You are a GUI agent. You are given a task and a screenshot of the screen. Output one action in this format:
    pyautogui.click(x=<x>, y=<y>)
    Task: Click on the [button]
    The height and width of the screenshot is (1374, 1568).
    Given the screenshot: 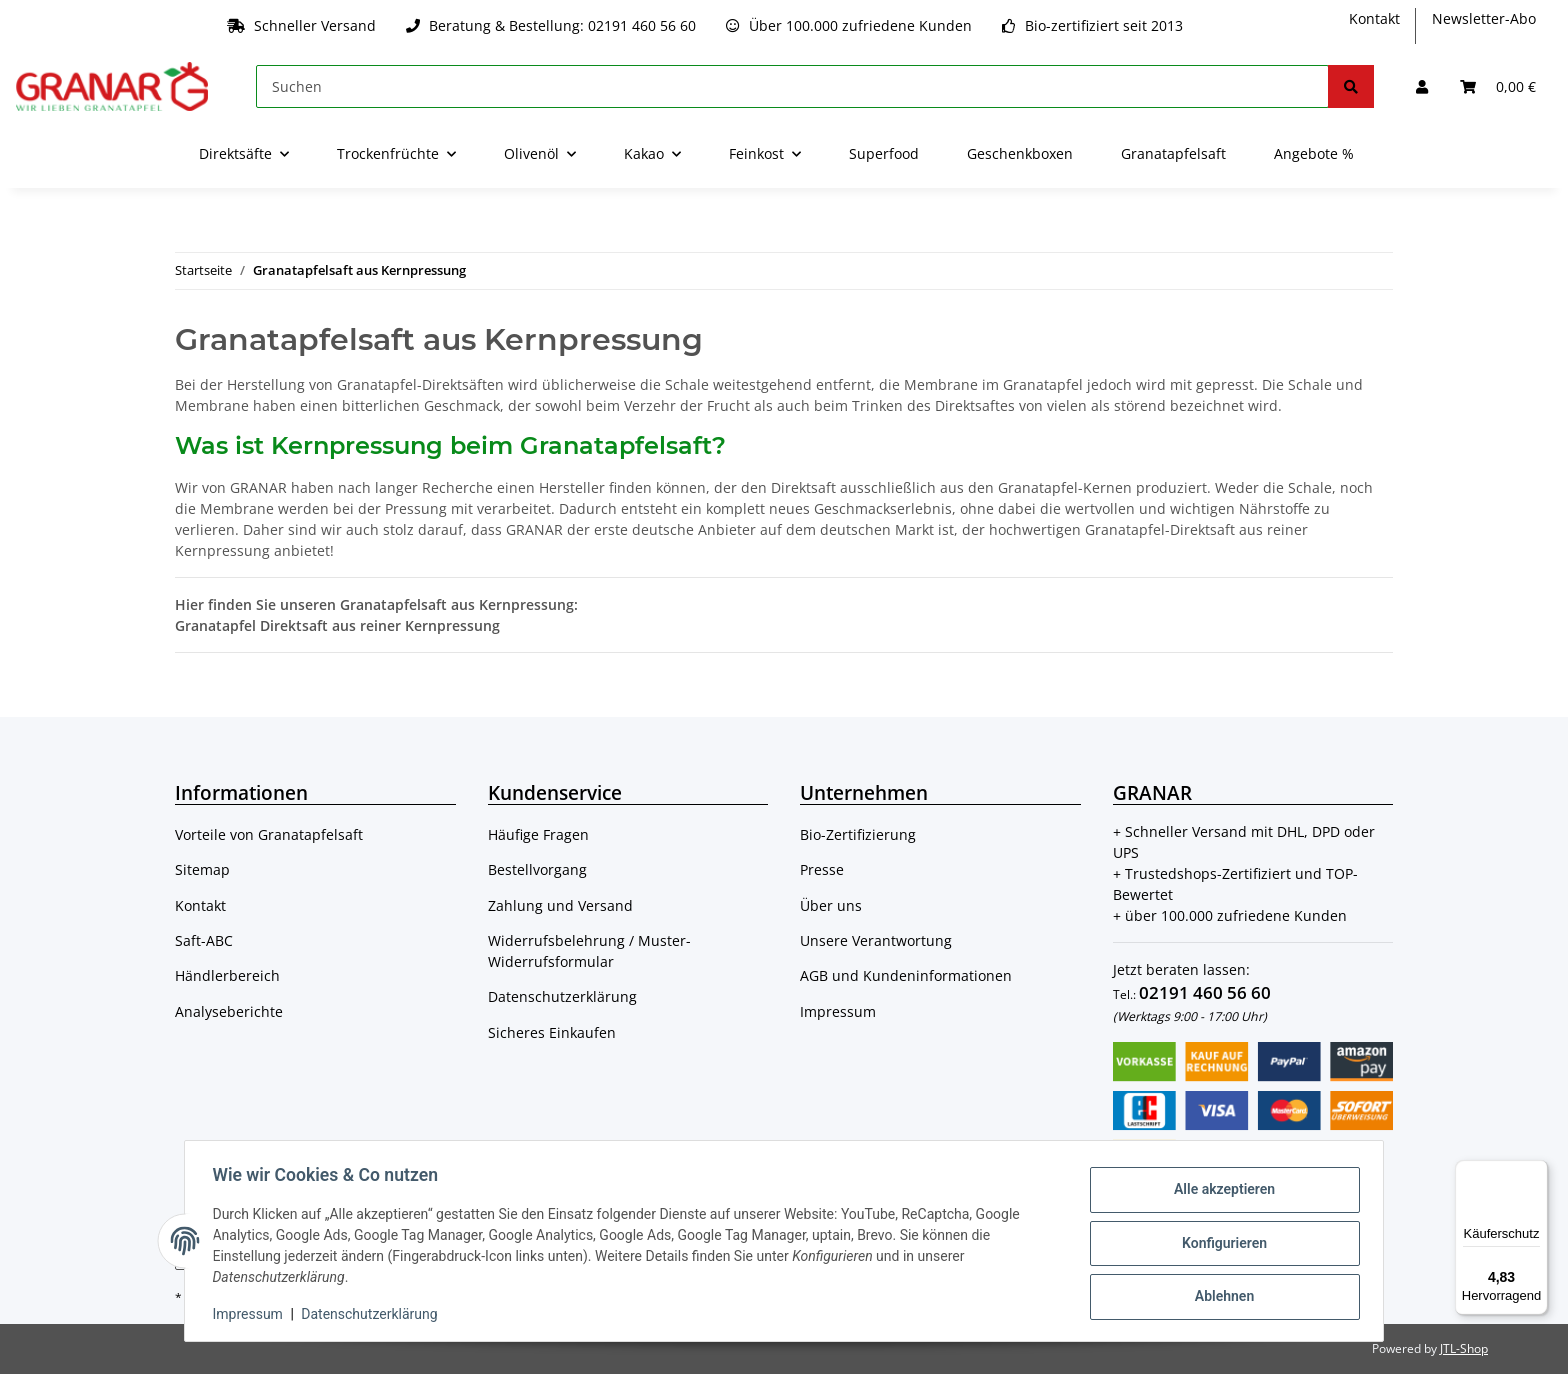 What is the action you would take?
    pyautogui.click(x=1422, y=86)
    